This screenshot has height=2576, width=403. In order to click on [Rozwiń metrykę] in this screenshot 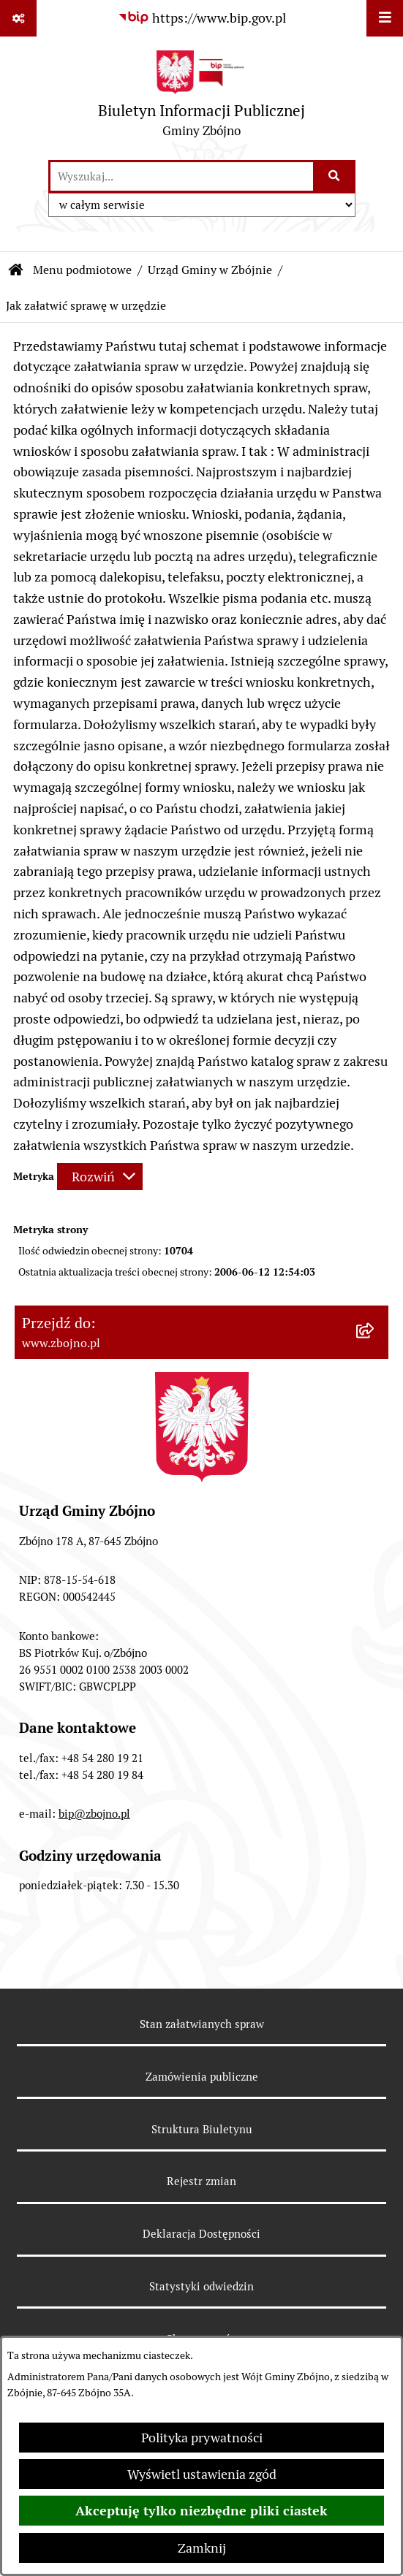, I will do `click(100, 1176)`.